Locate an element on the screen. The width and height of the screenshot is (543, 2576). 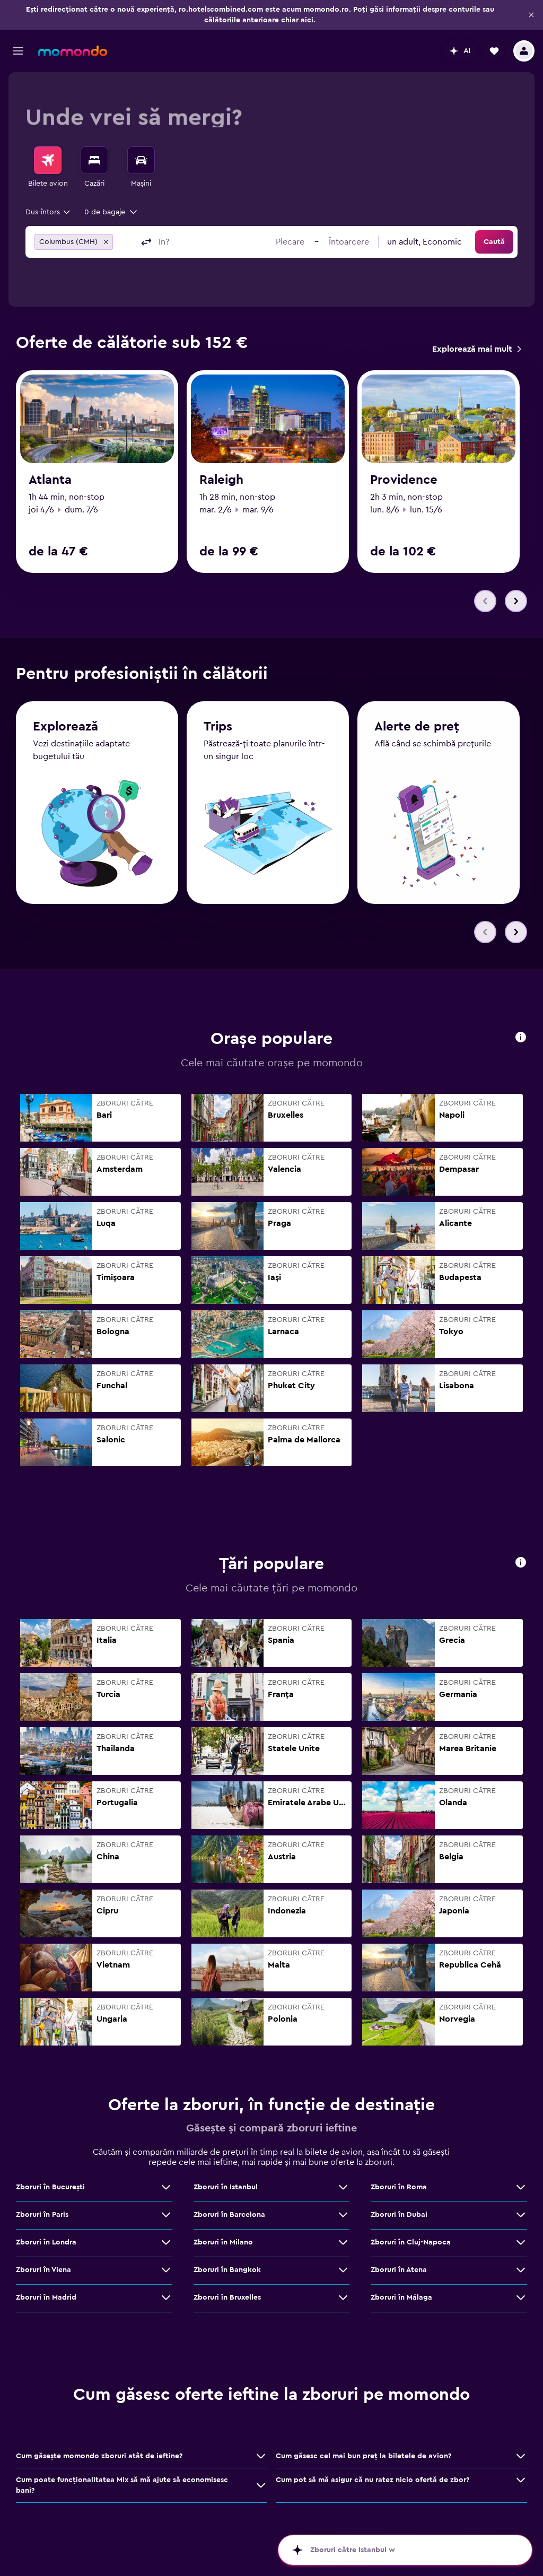
Raleigh is located at coordinates (221, 480).